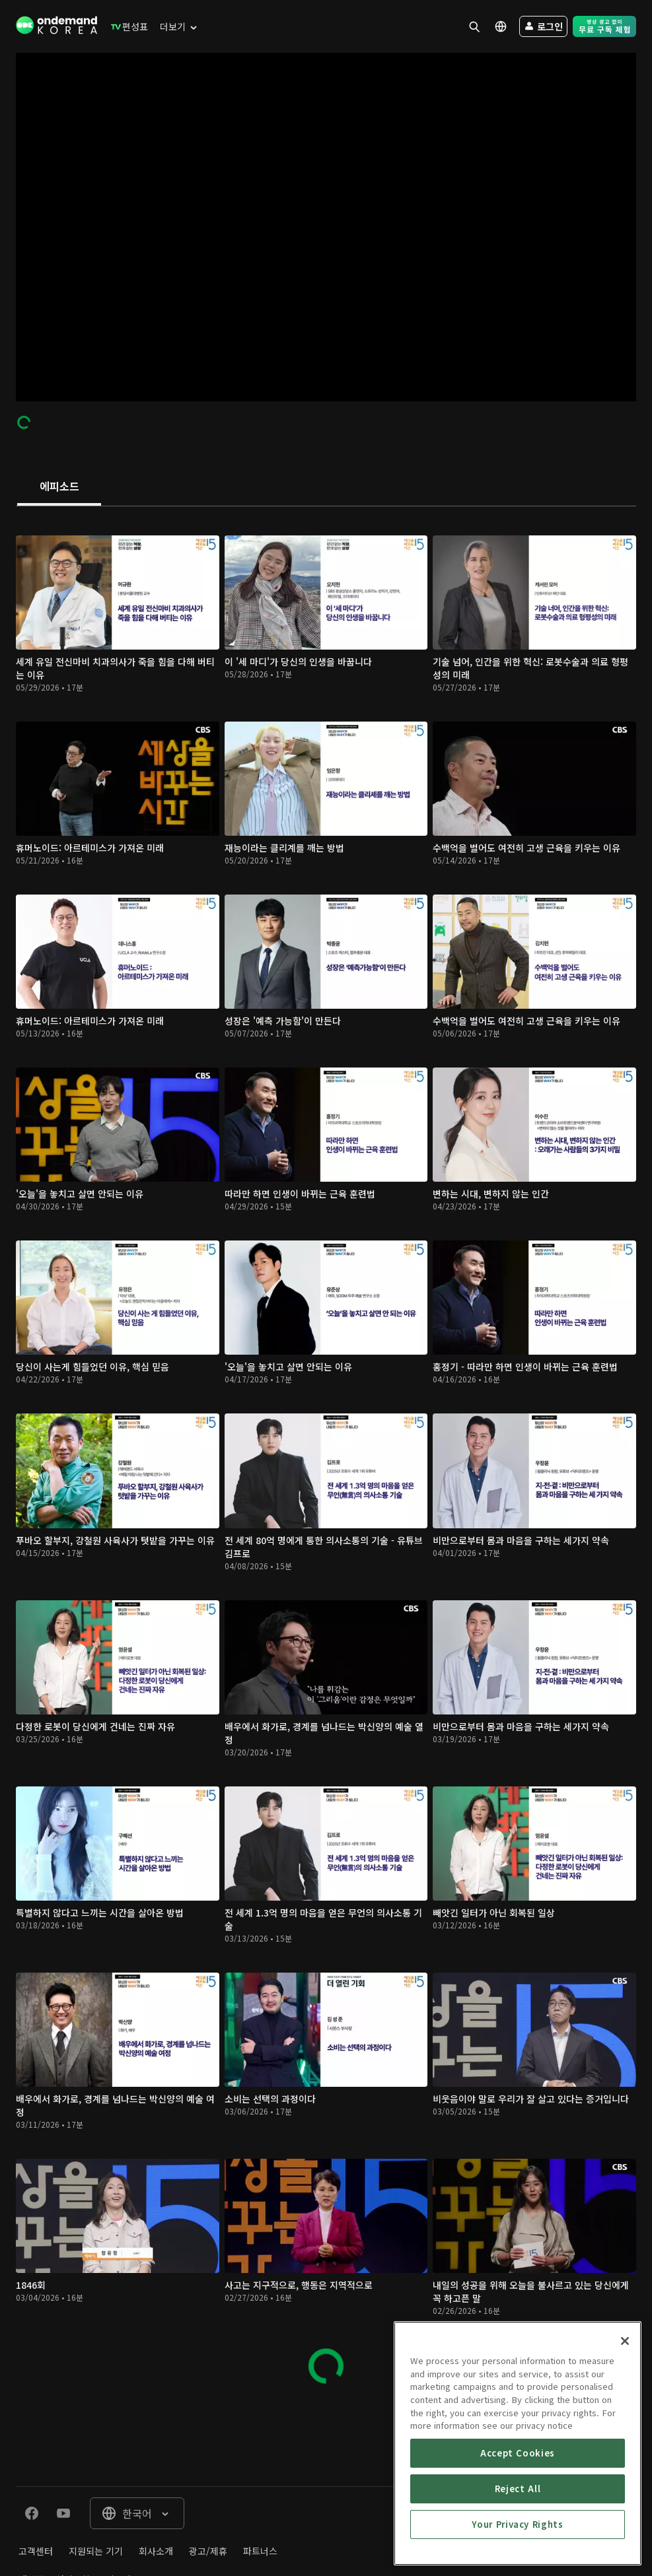  What do you see at coordinates (518, 2492) in the screenshot?
I see `Reject All` at bounding box center [518, 2492].